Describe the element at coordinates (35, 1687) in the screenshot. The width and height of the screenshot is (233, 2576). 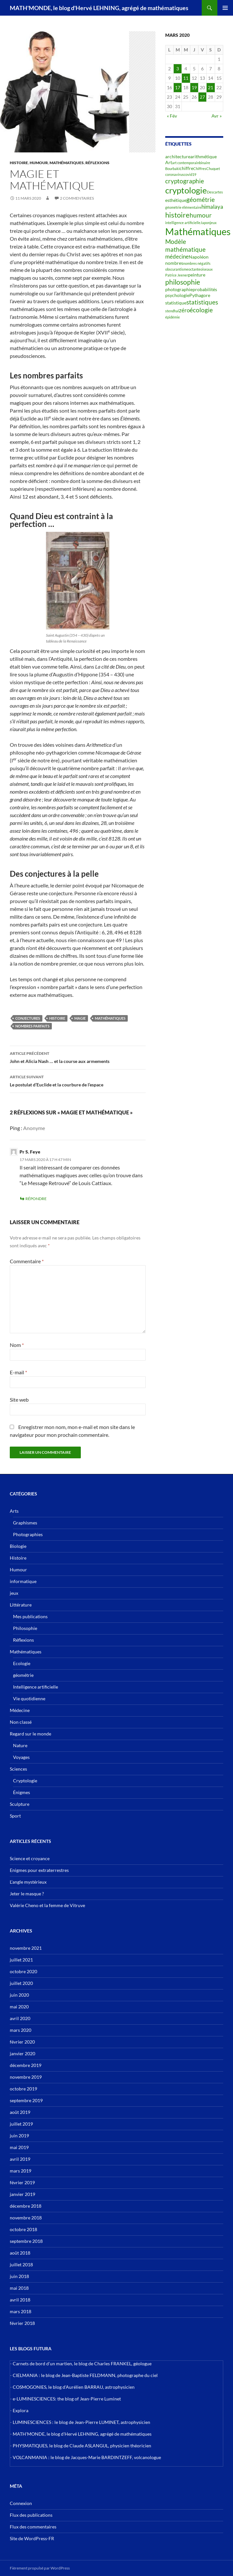
I see `Intelligence artificielle` at that location.